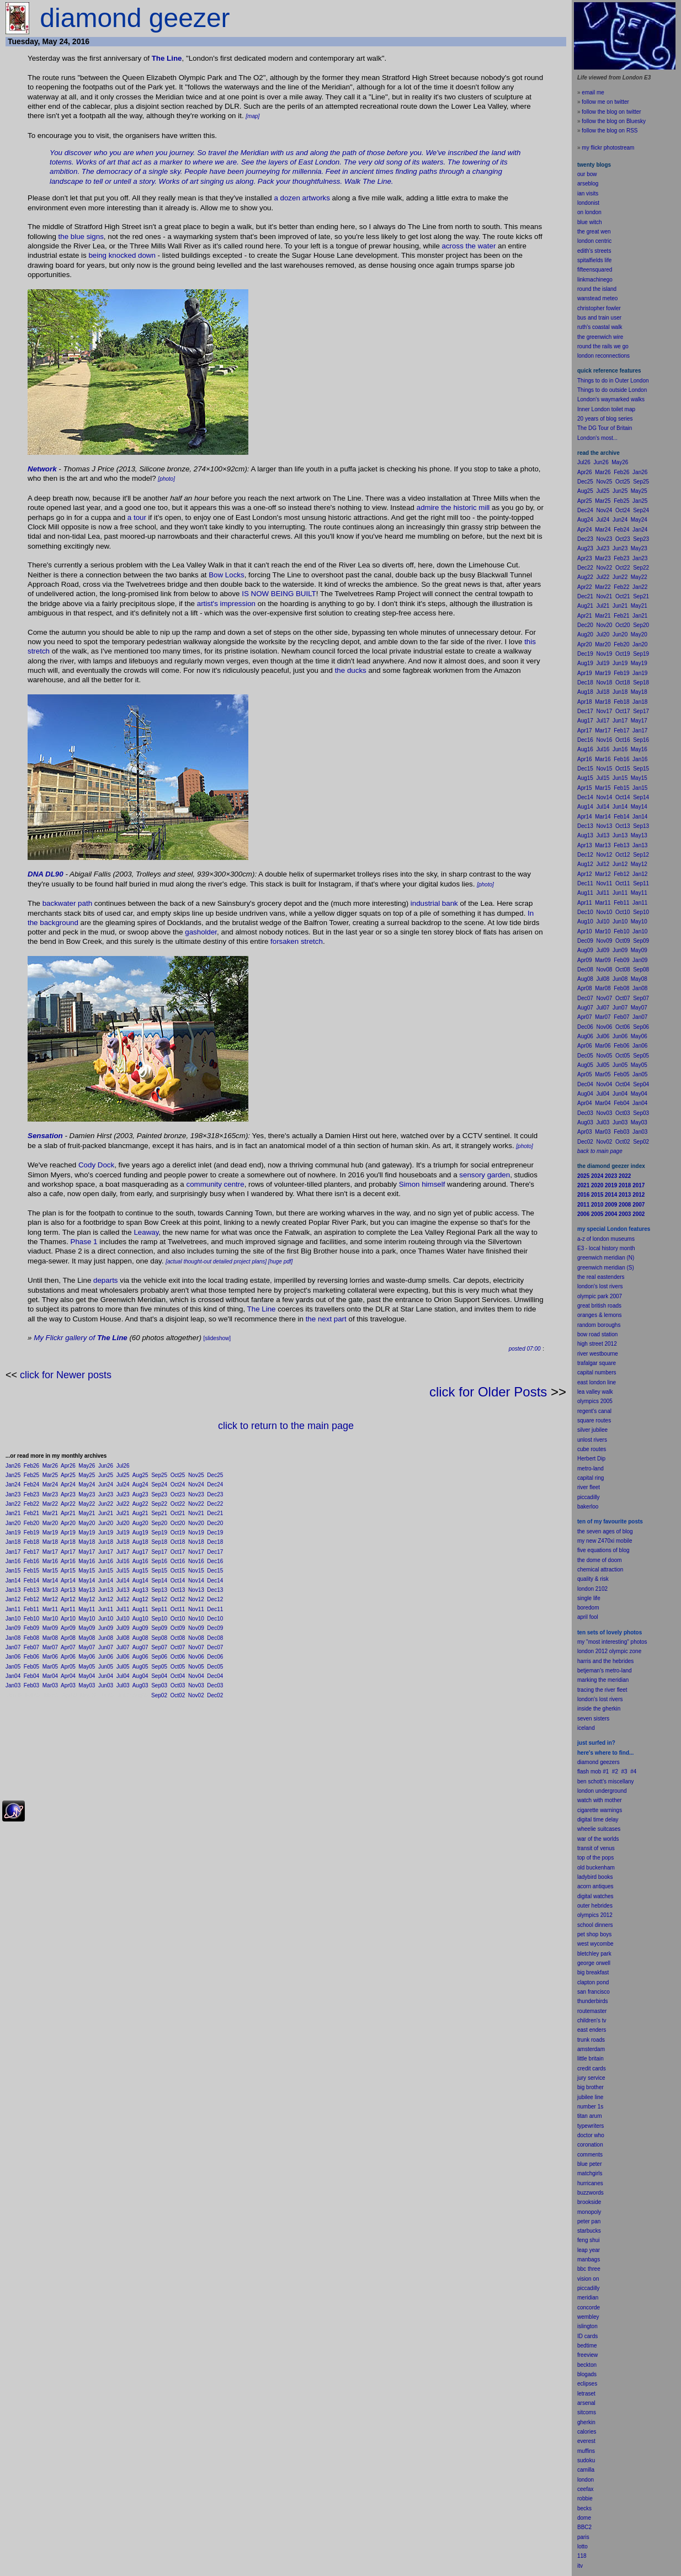  What do you see at coordinates (215, 1628) in the screenshot?
I see `Dec09` at bounding box center [215, 1628].